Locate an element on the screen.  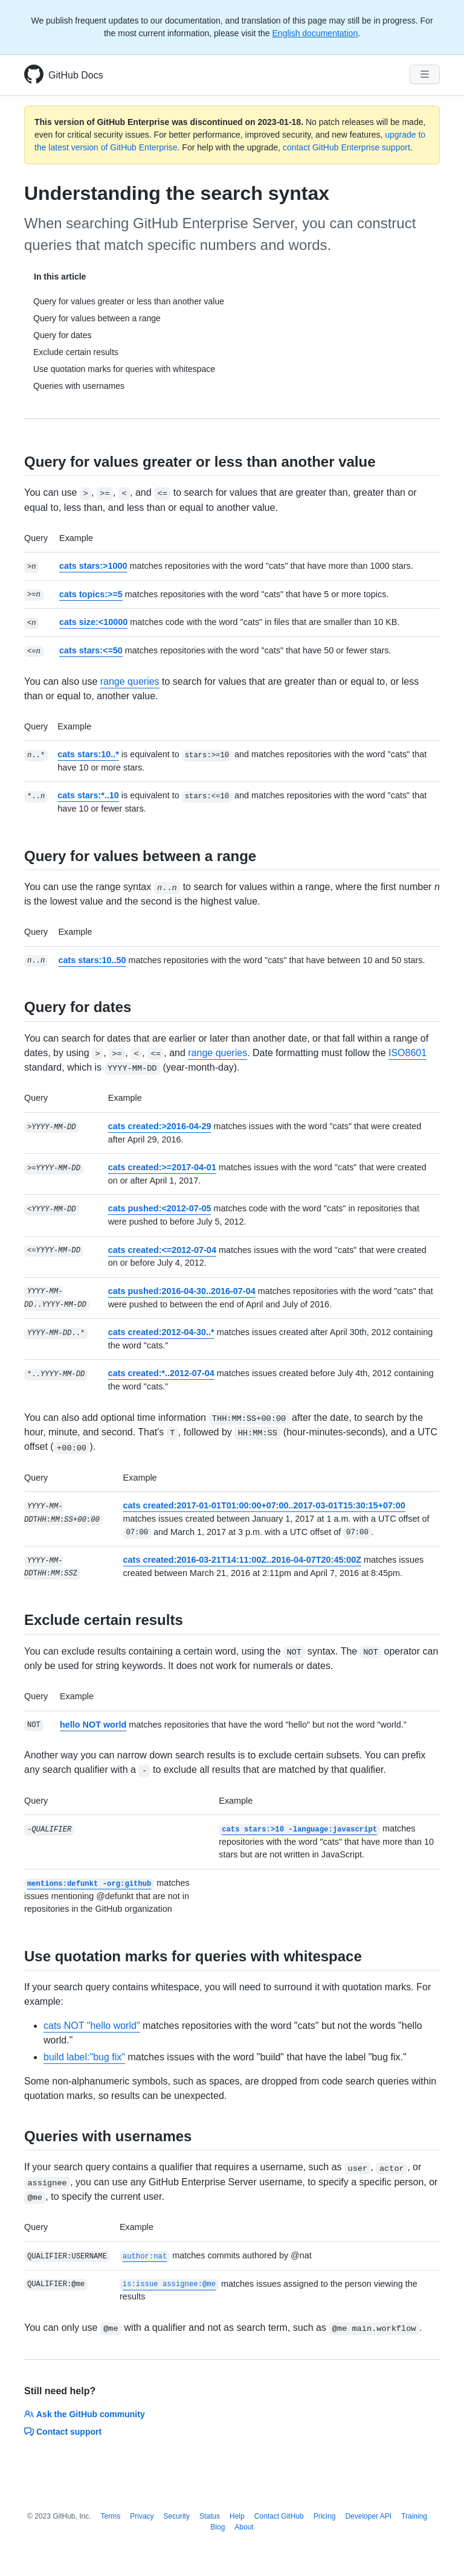
GitHub Docs is located at coordinates (75, 75).